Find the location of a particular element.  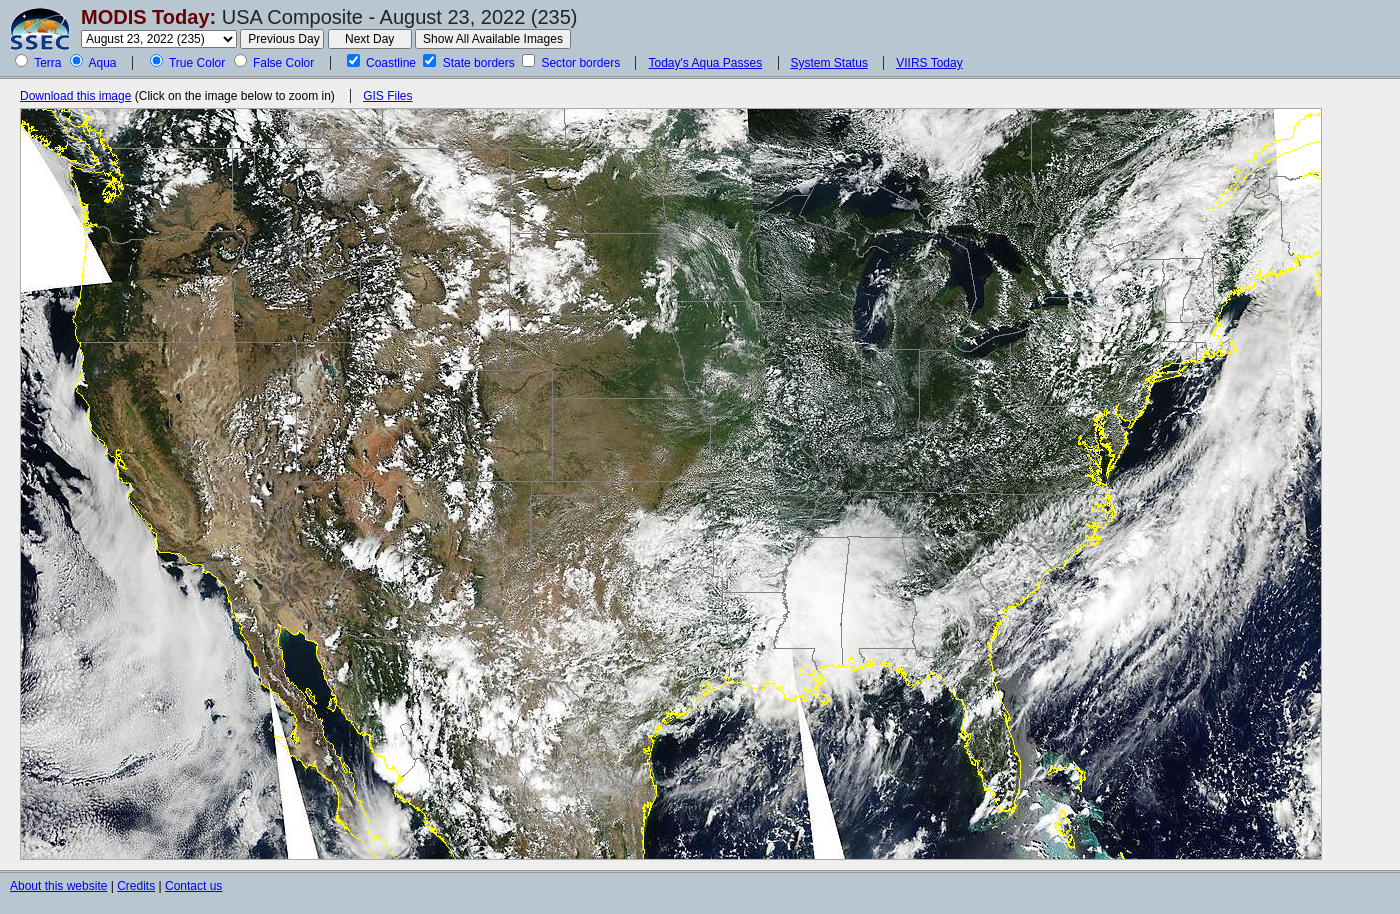

System Status is located at coordinates (829, 63).